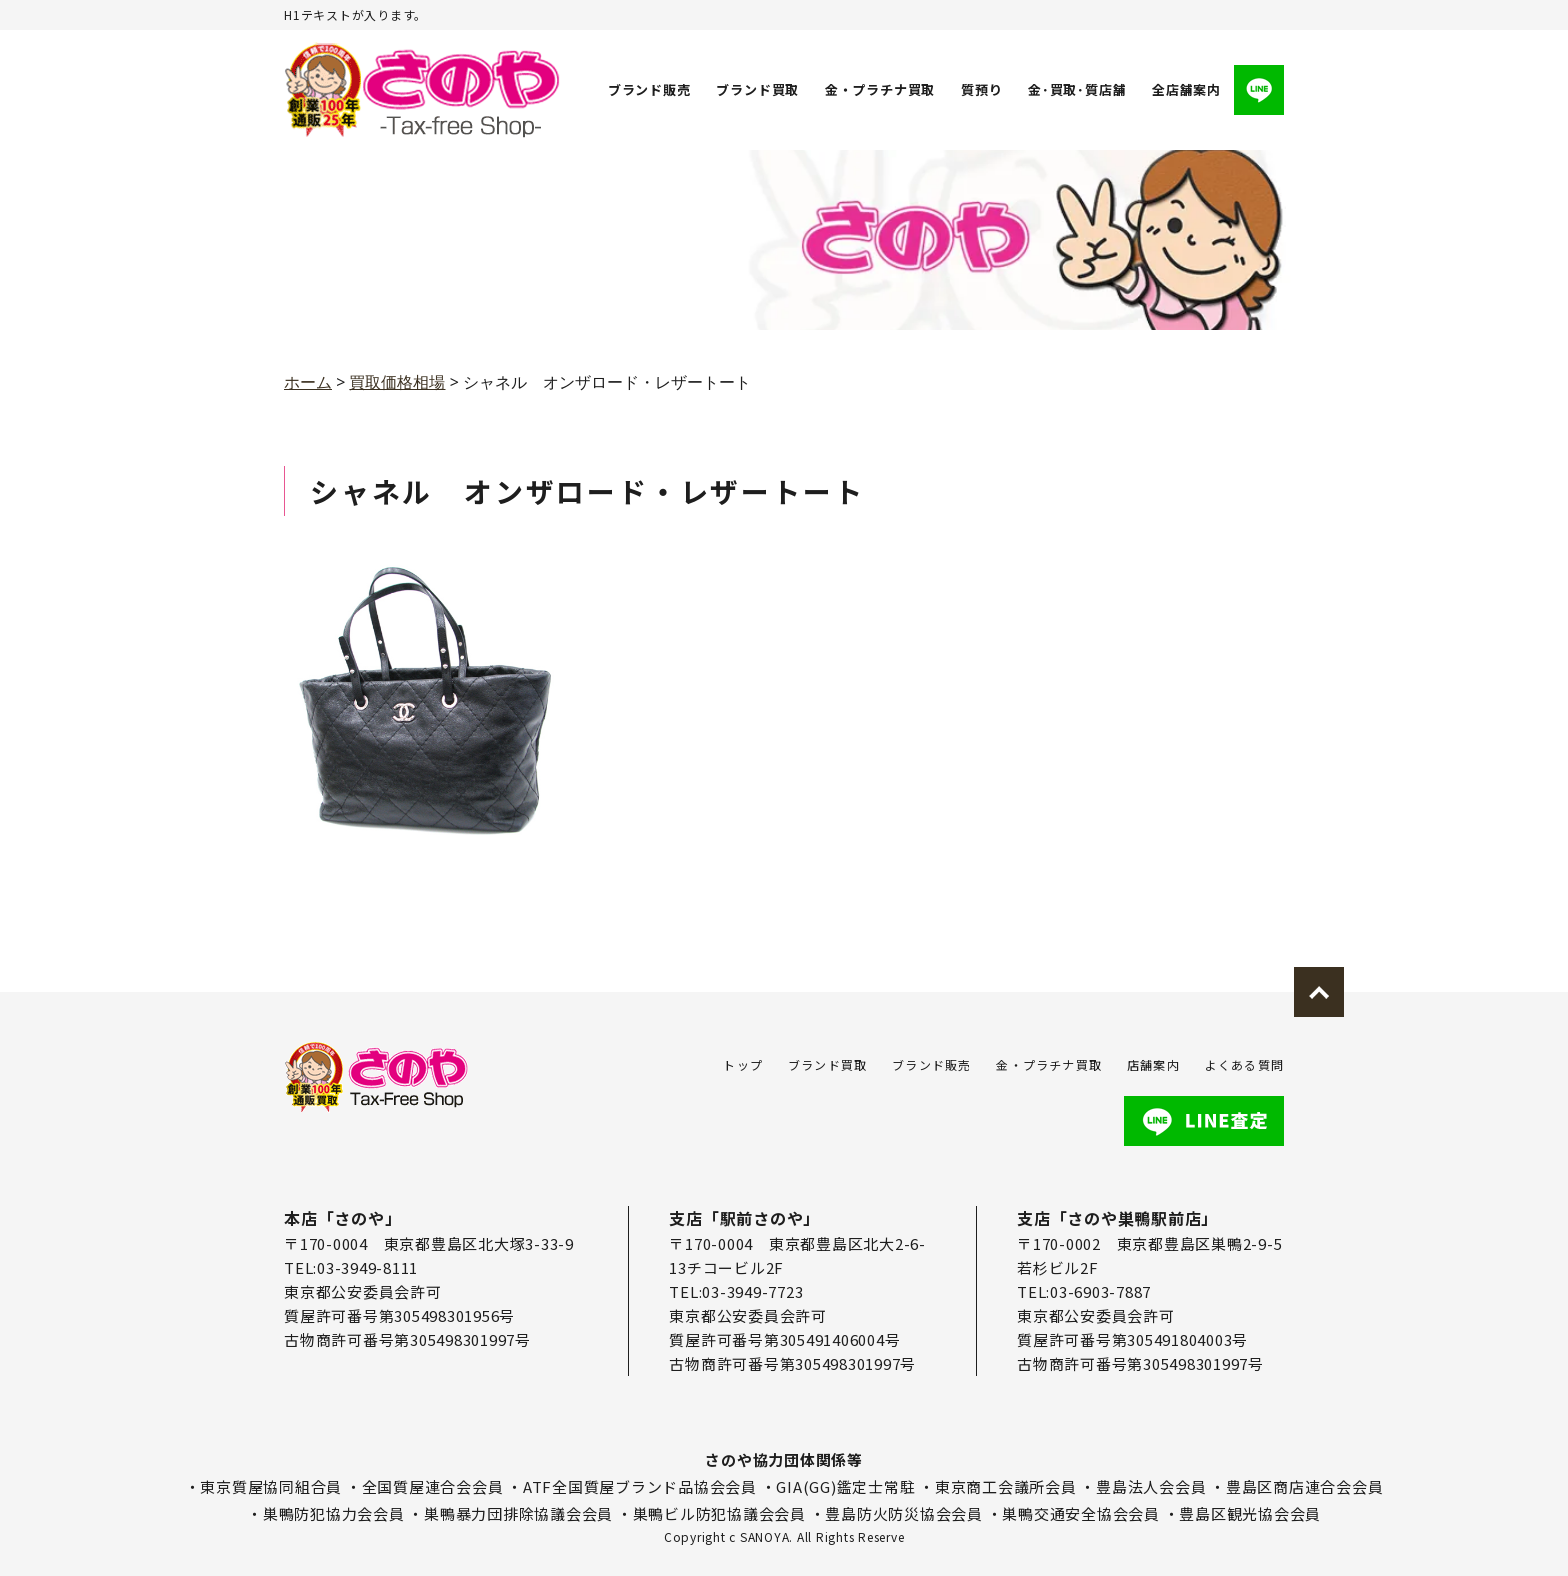  I want to click on トップ, so click(743, 1064).